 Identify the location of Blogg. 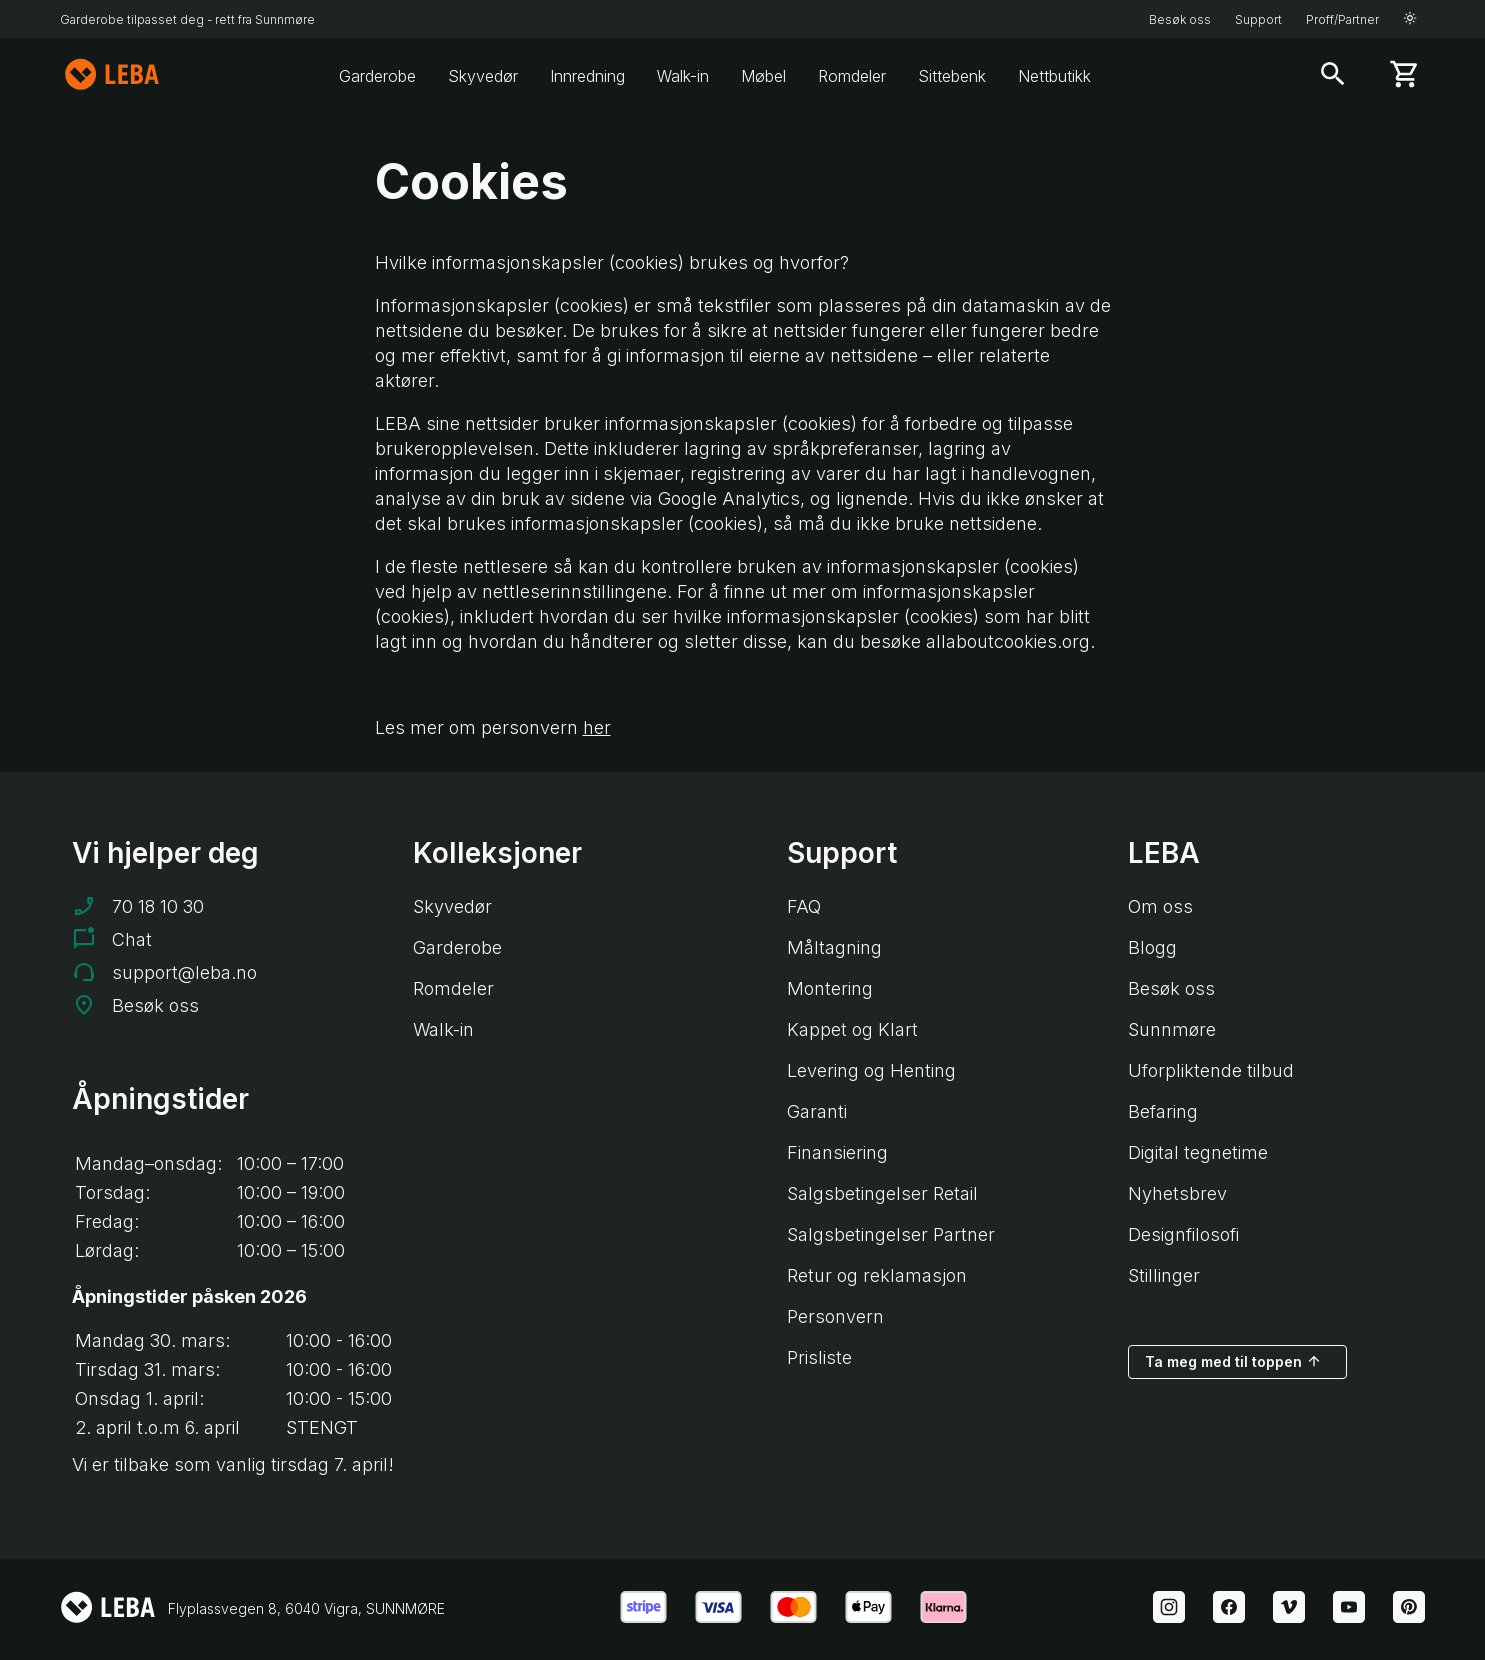
(1152, 947).